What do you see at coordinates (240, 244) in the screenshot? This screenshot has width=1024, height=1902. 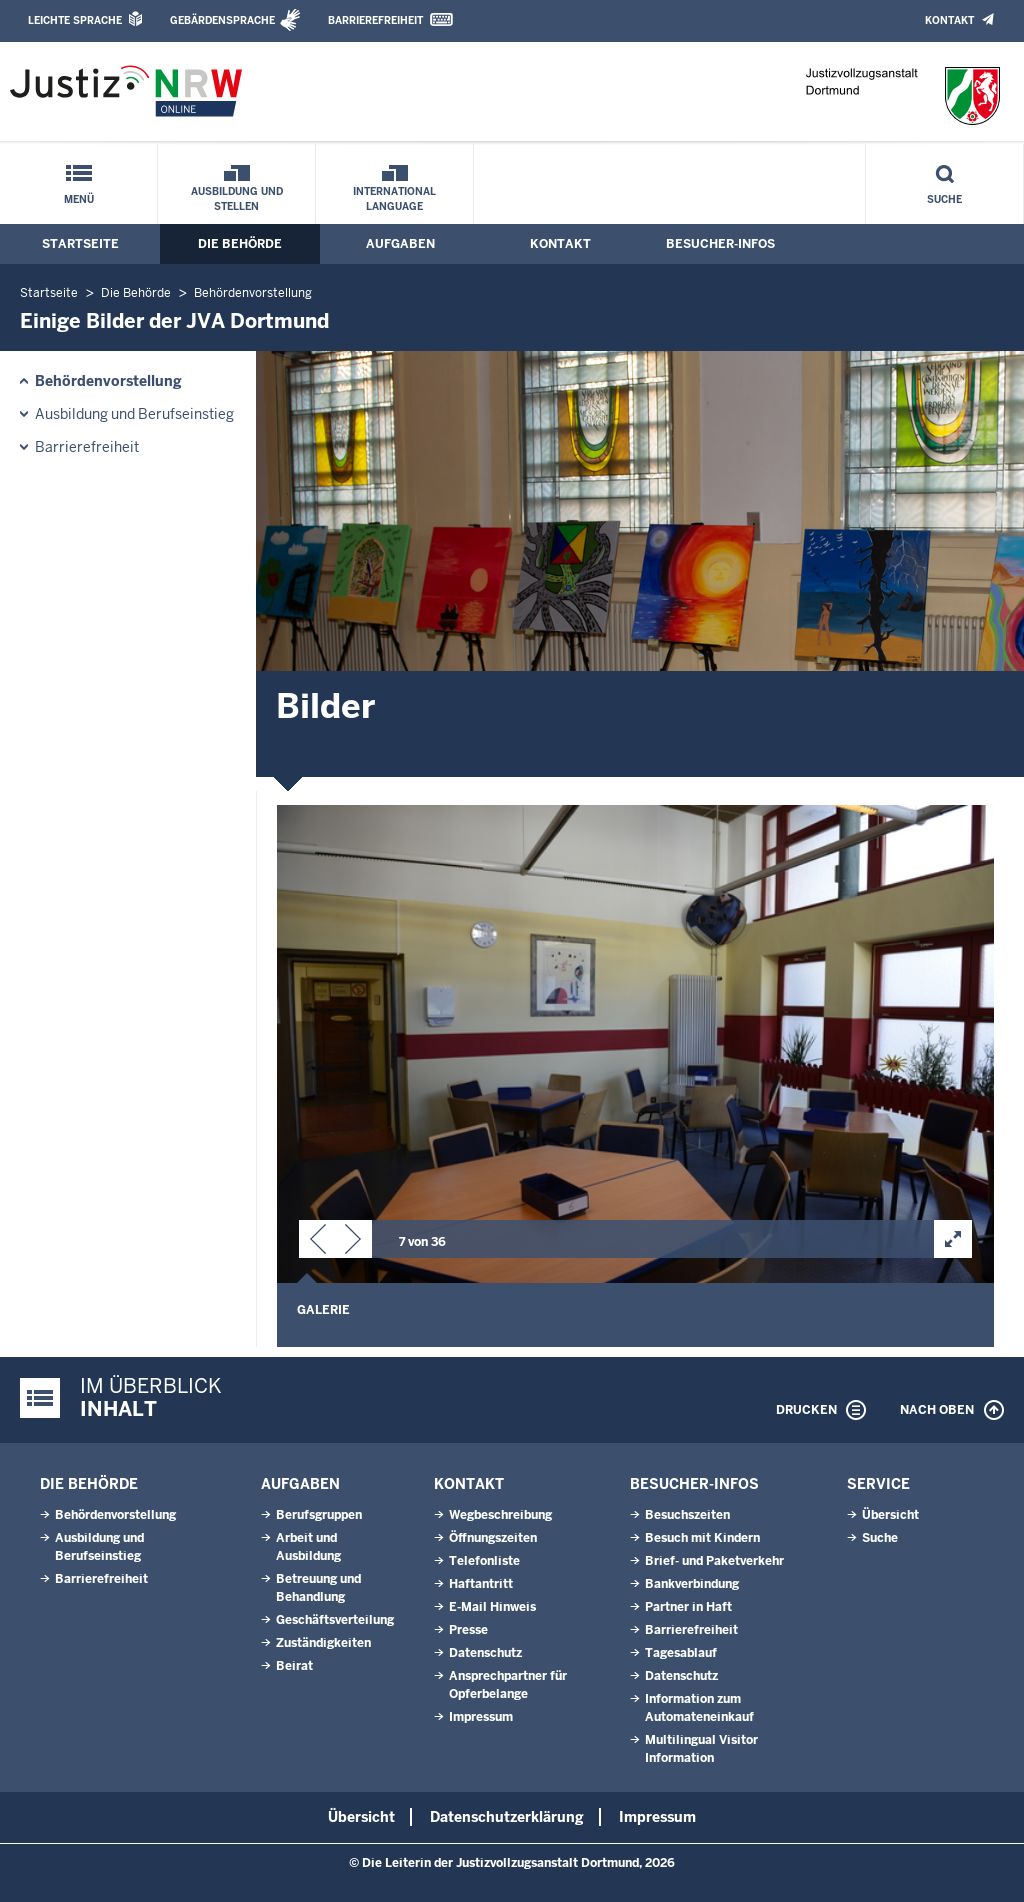 I see `Die Behörde` at bounding box center [240, 244].